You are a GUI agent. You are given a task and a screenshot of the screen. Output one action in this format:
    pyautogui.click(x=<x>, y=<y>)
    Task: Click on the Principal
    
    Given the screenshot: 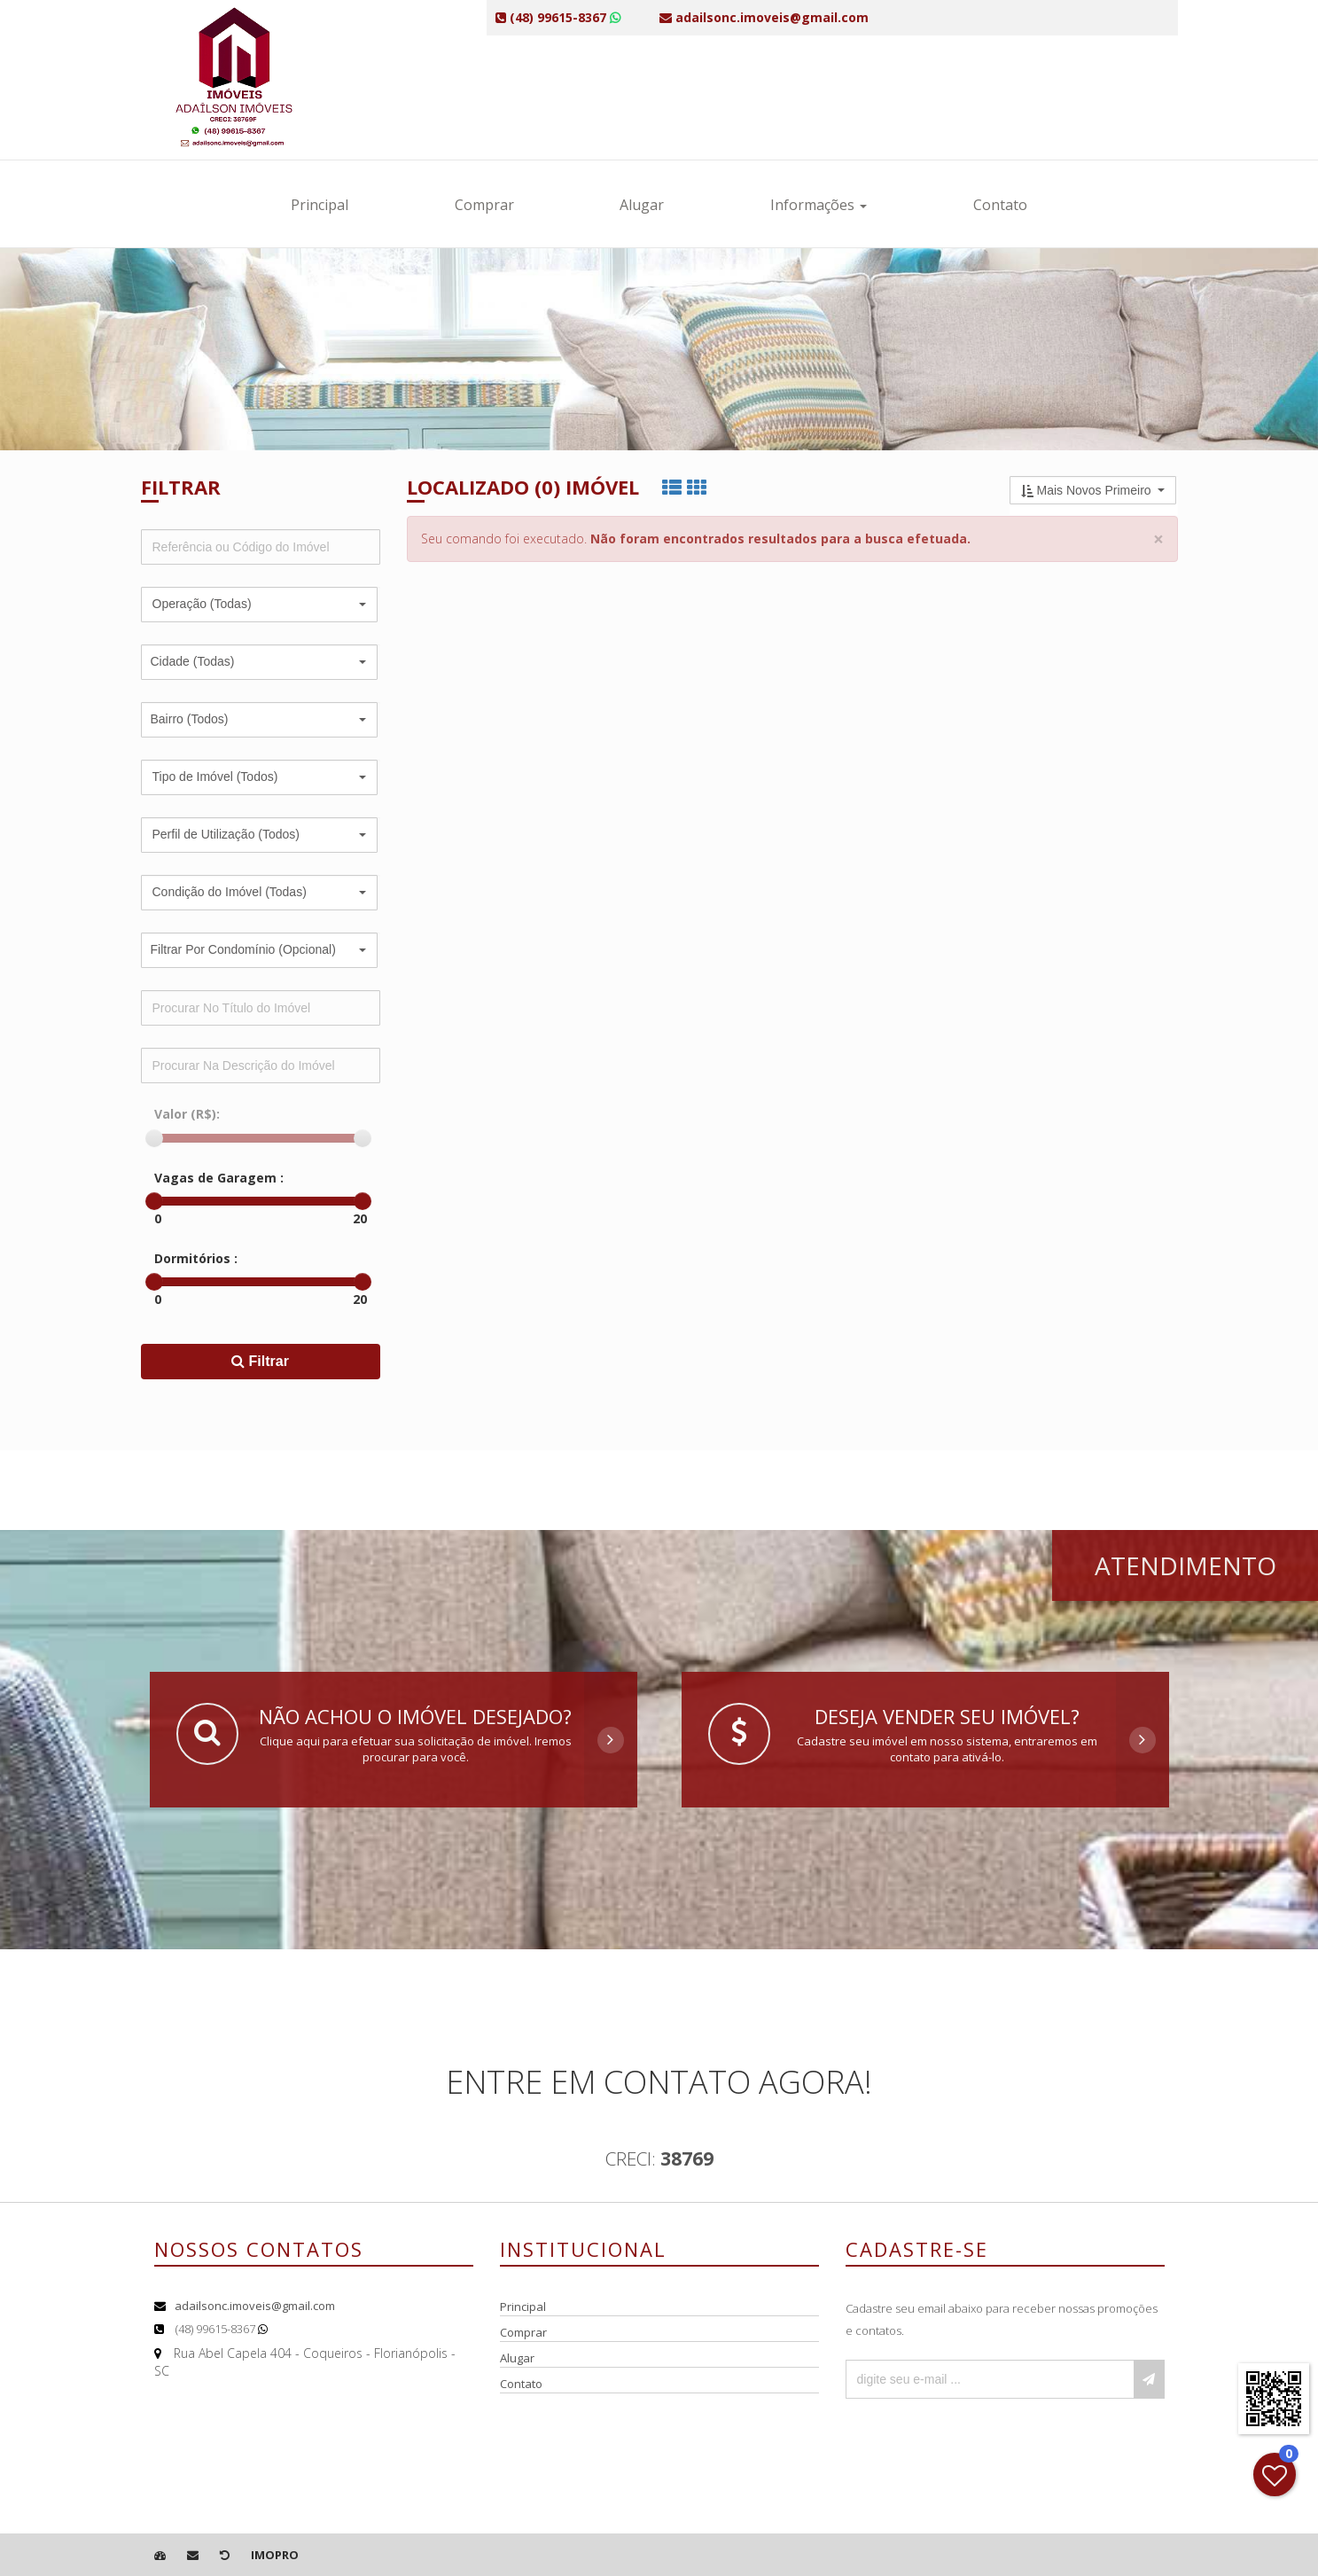 What is the action you would take?
    pyautogui.click(x=319, y=205)
    